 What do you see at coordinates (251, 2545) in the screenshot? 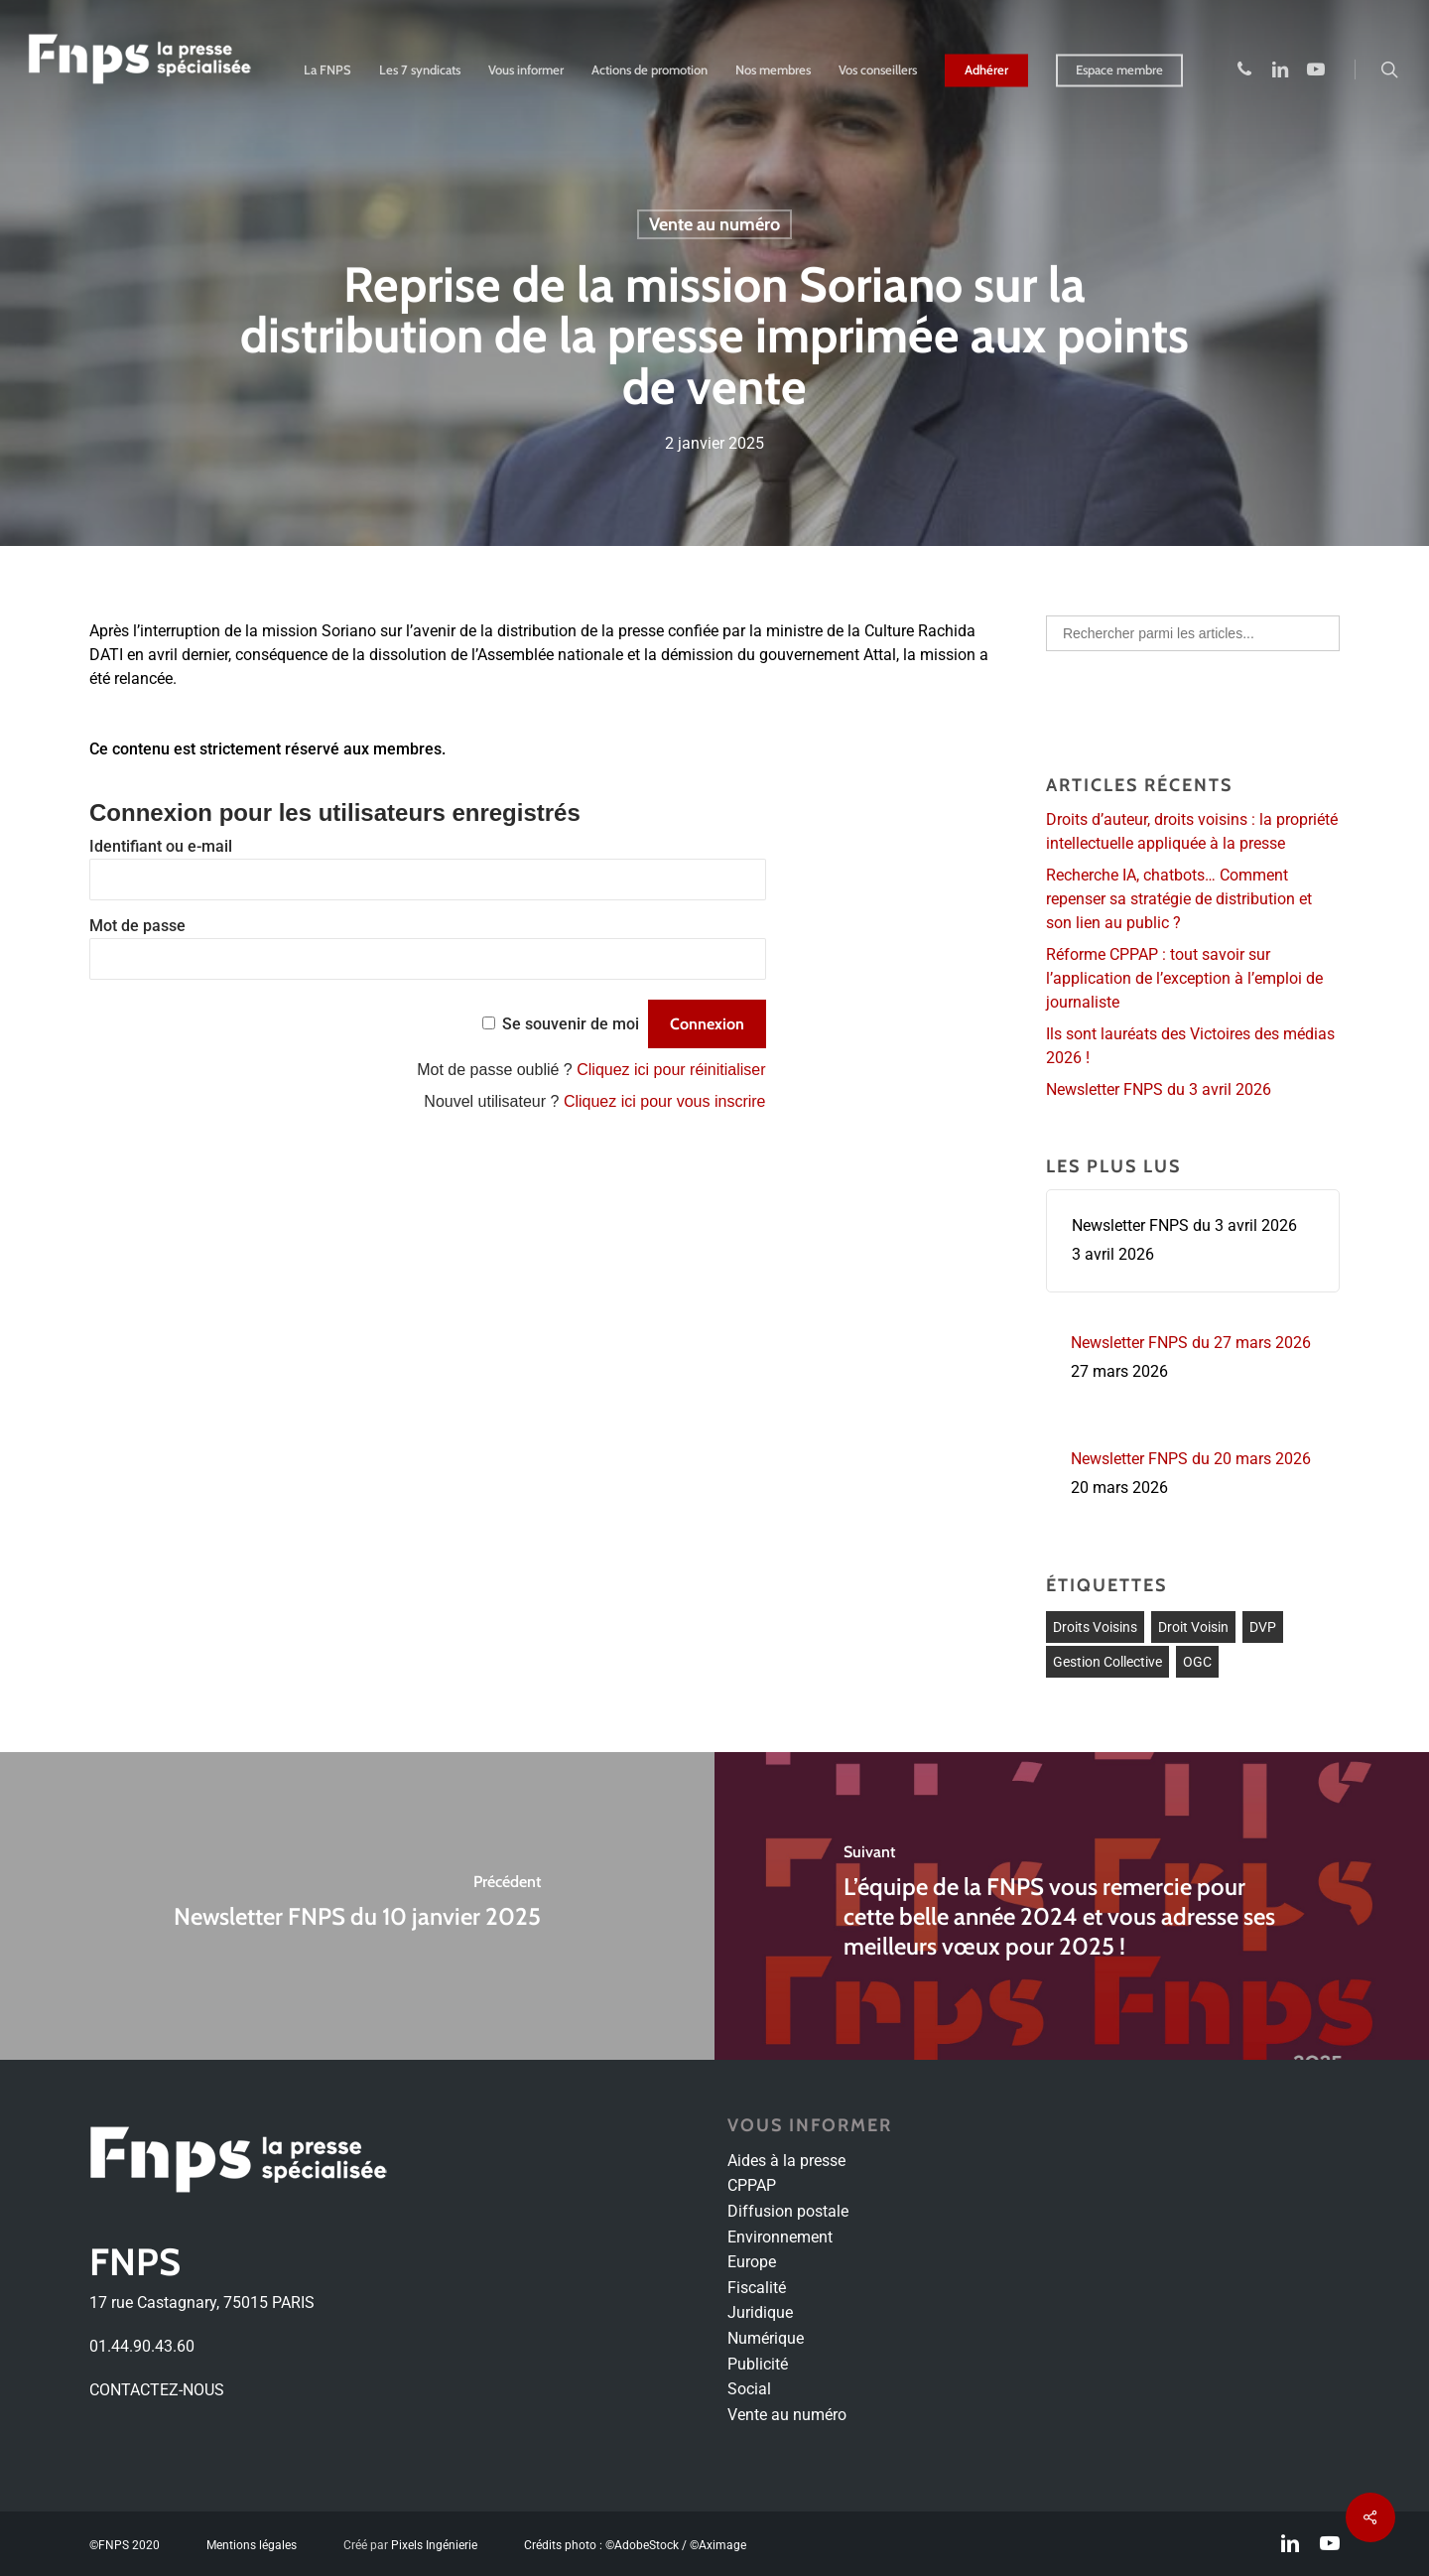
I see `Mentions légales` at bounding box center [251, 2545].